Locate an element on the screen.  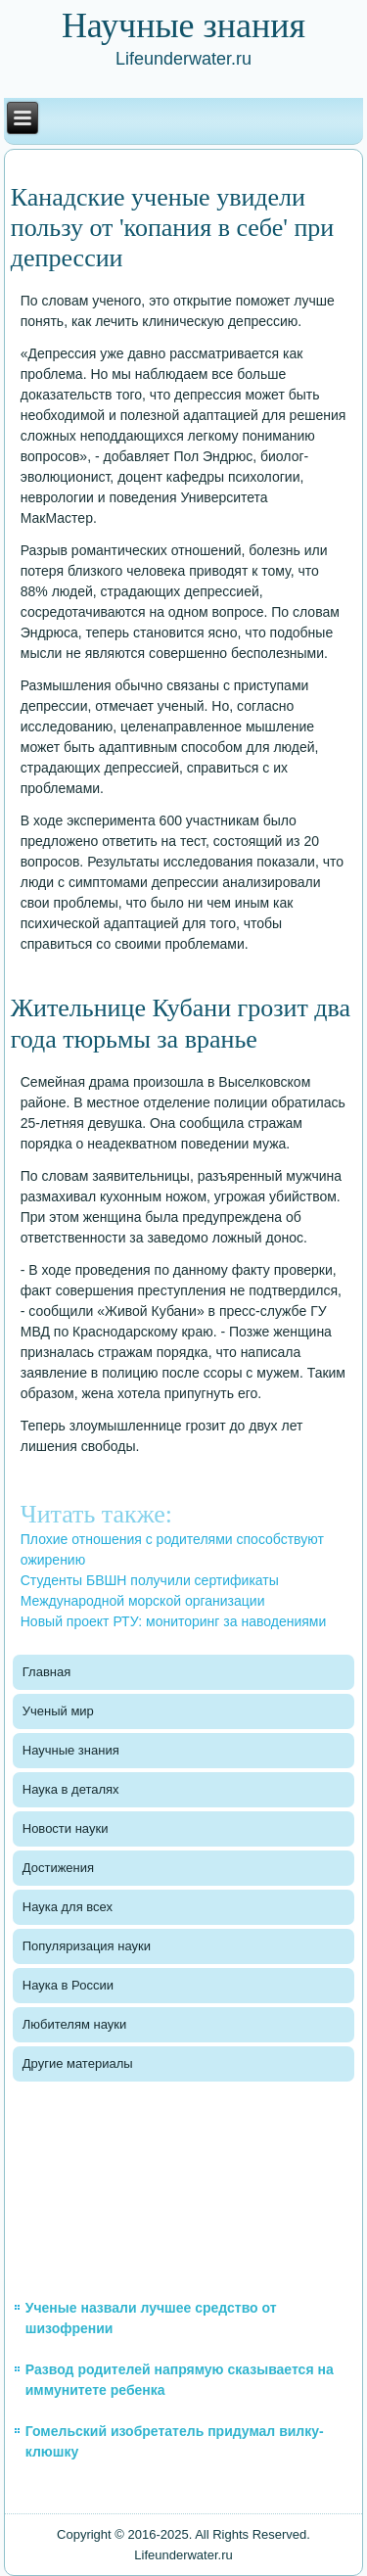
Наука для всех is located at coordinates (68, 1906).